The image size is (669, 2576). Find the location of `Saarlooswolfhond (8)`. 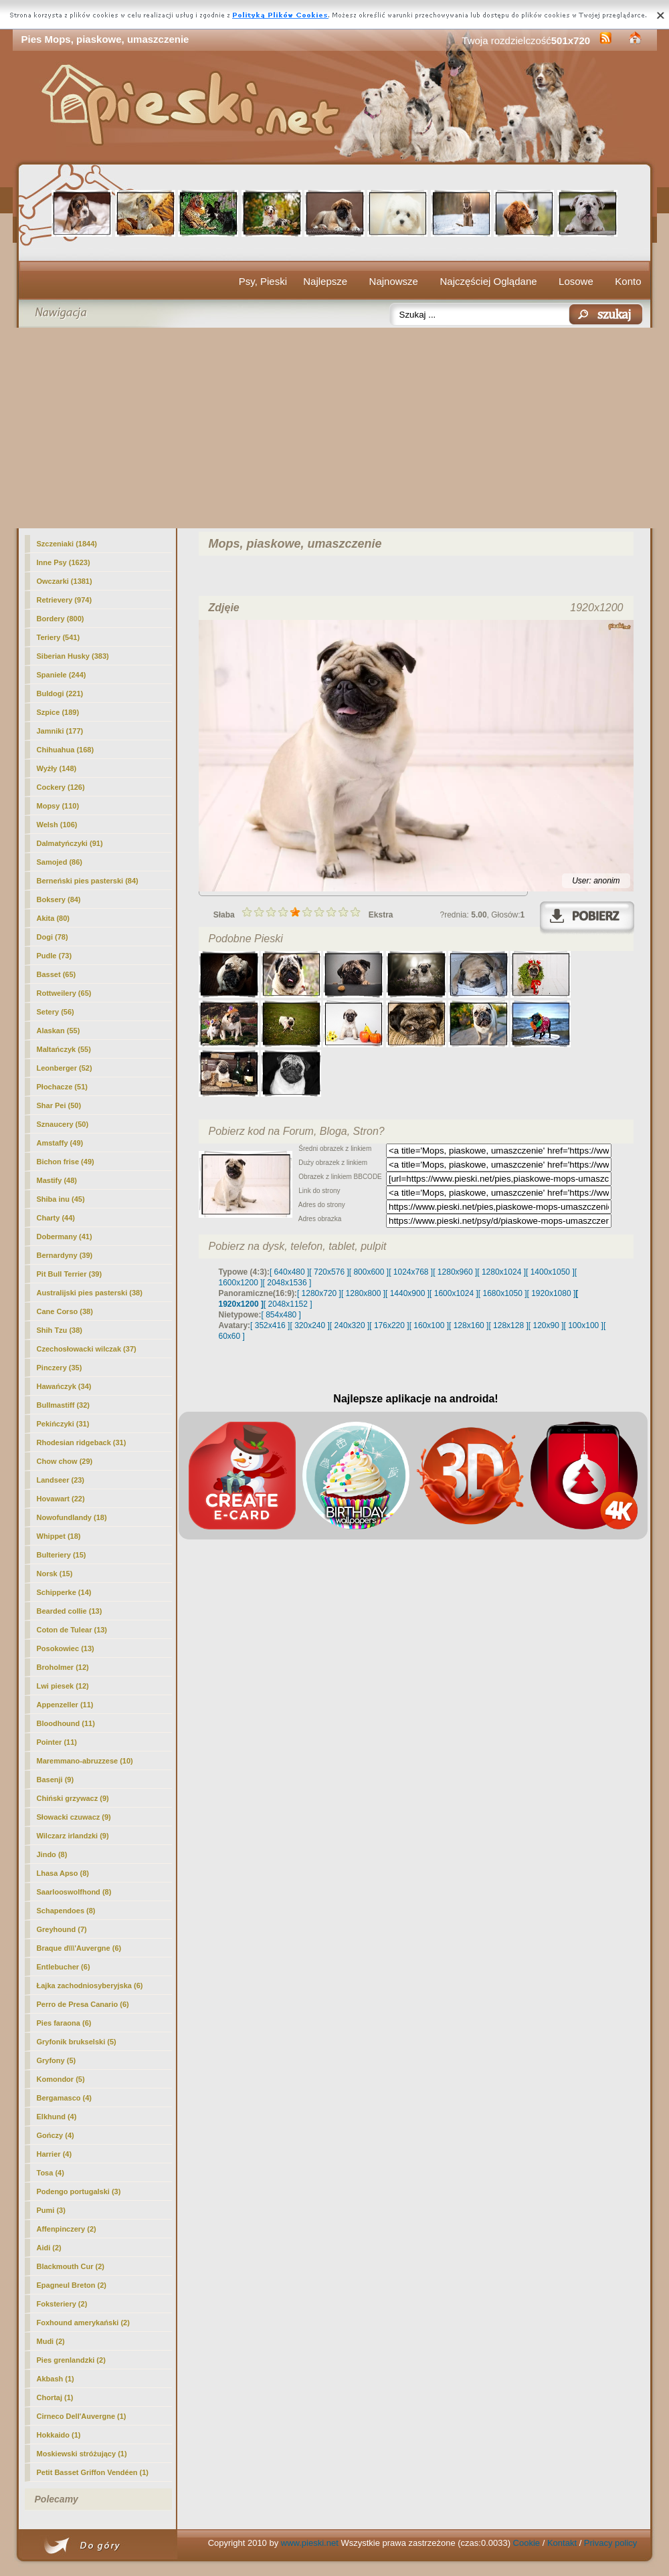

Saarlooswolfhond (8) is located at coordinates (74, 1892).